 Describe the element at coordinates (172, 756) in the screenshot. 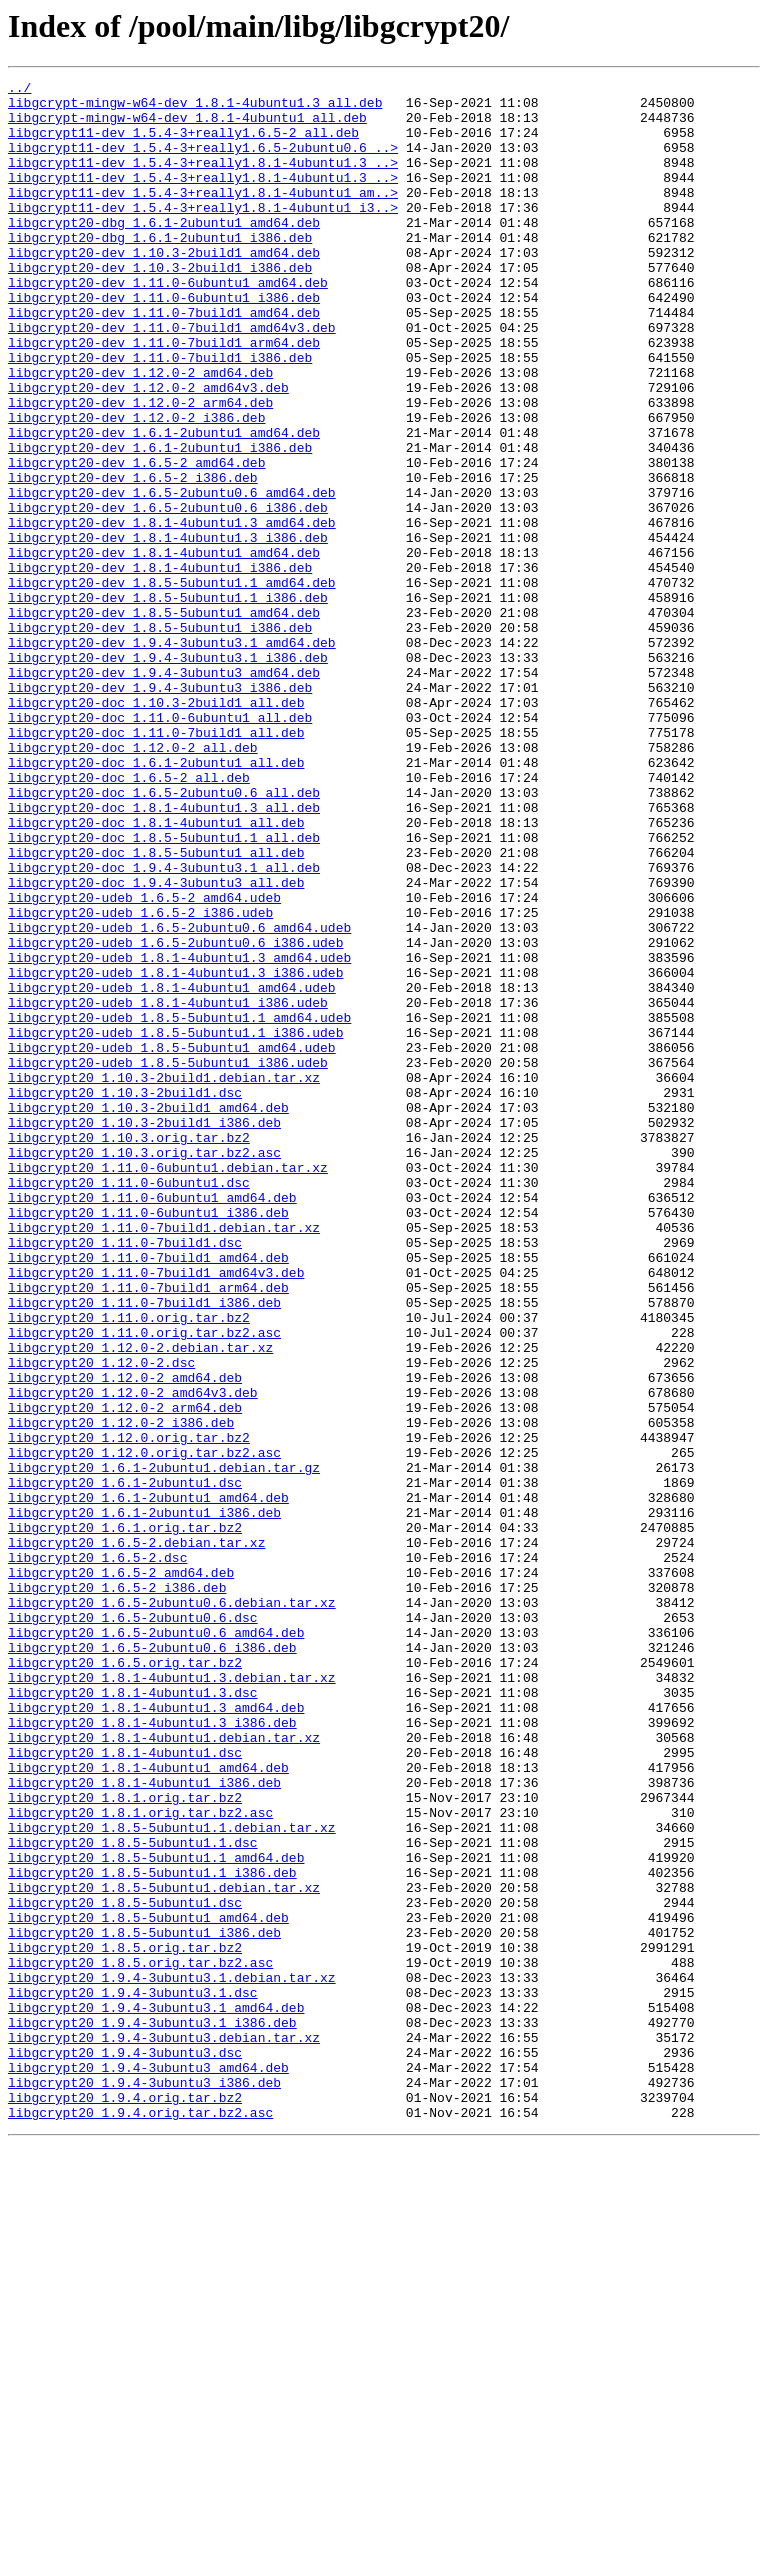

I see `libgcrypt20-dev_1.9.4-3ubuntu3.1_amd64.deb` at that location.